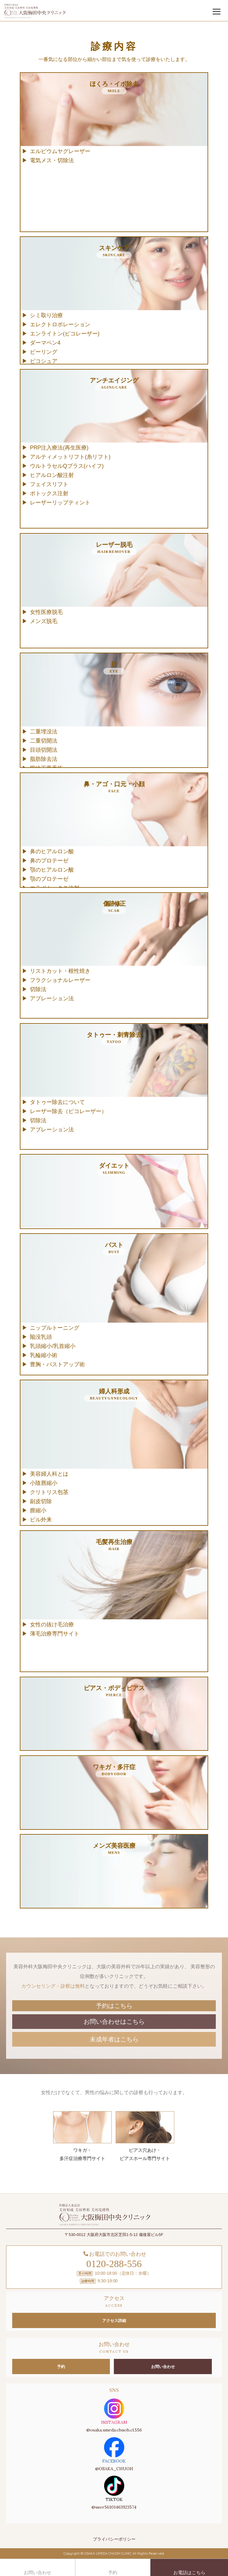  I want to click on アルティメットリフト(糸リフト), so click(70, 457).